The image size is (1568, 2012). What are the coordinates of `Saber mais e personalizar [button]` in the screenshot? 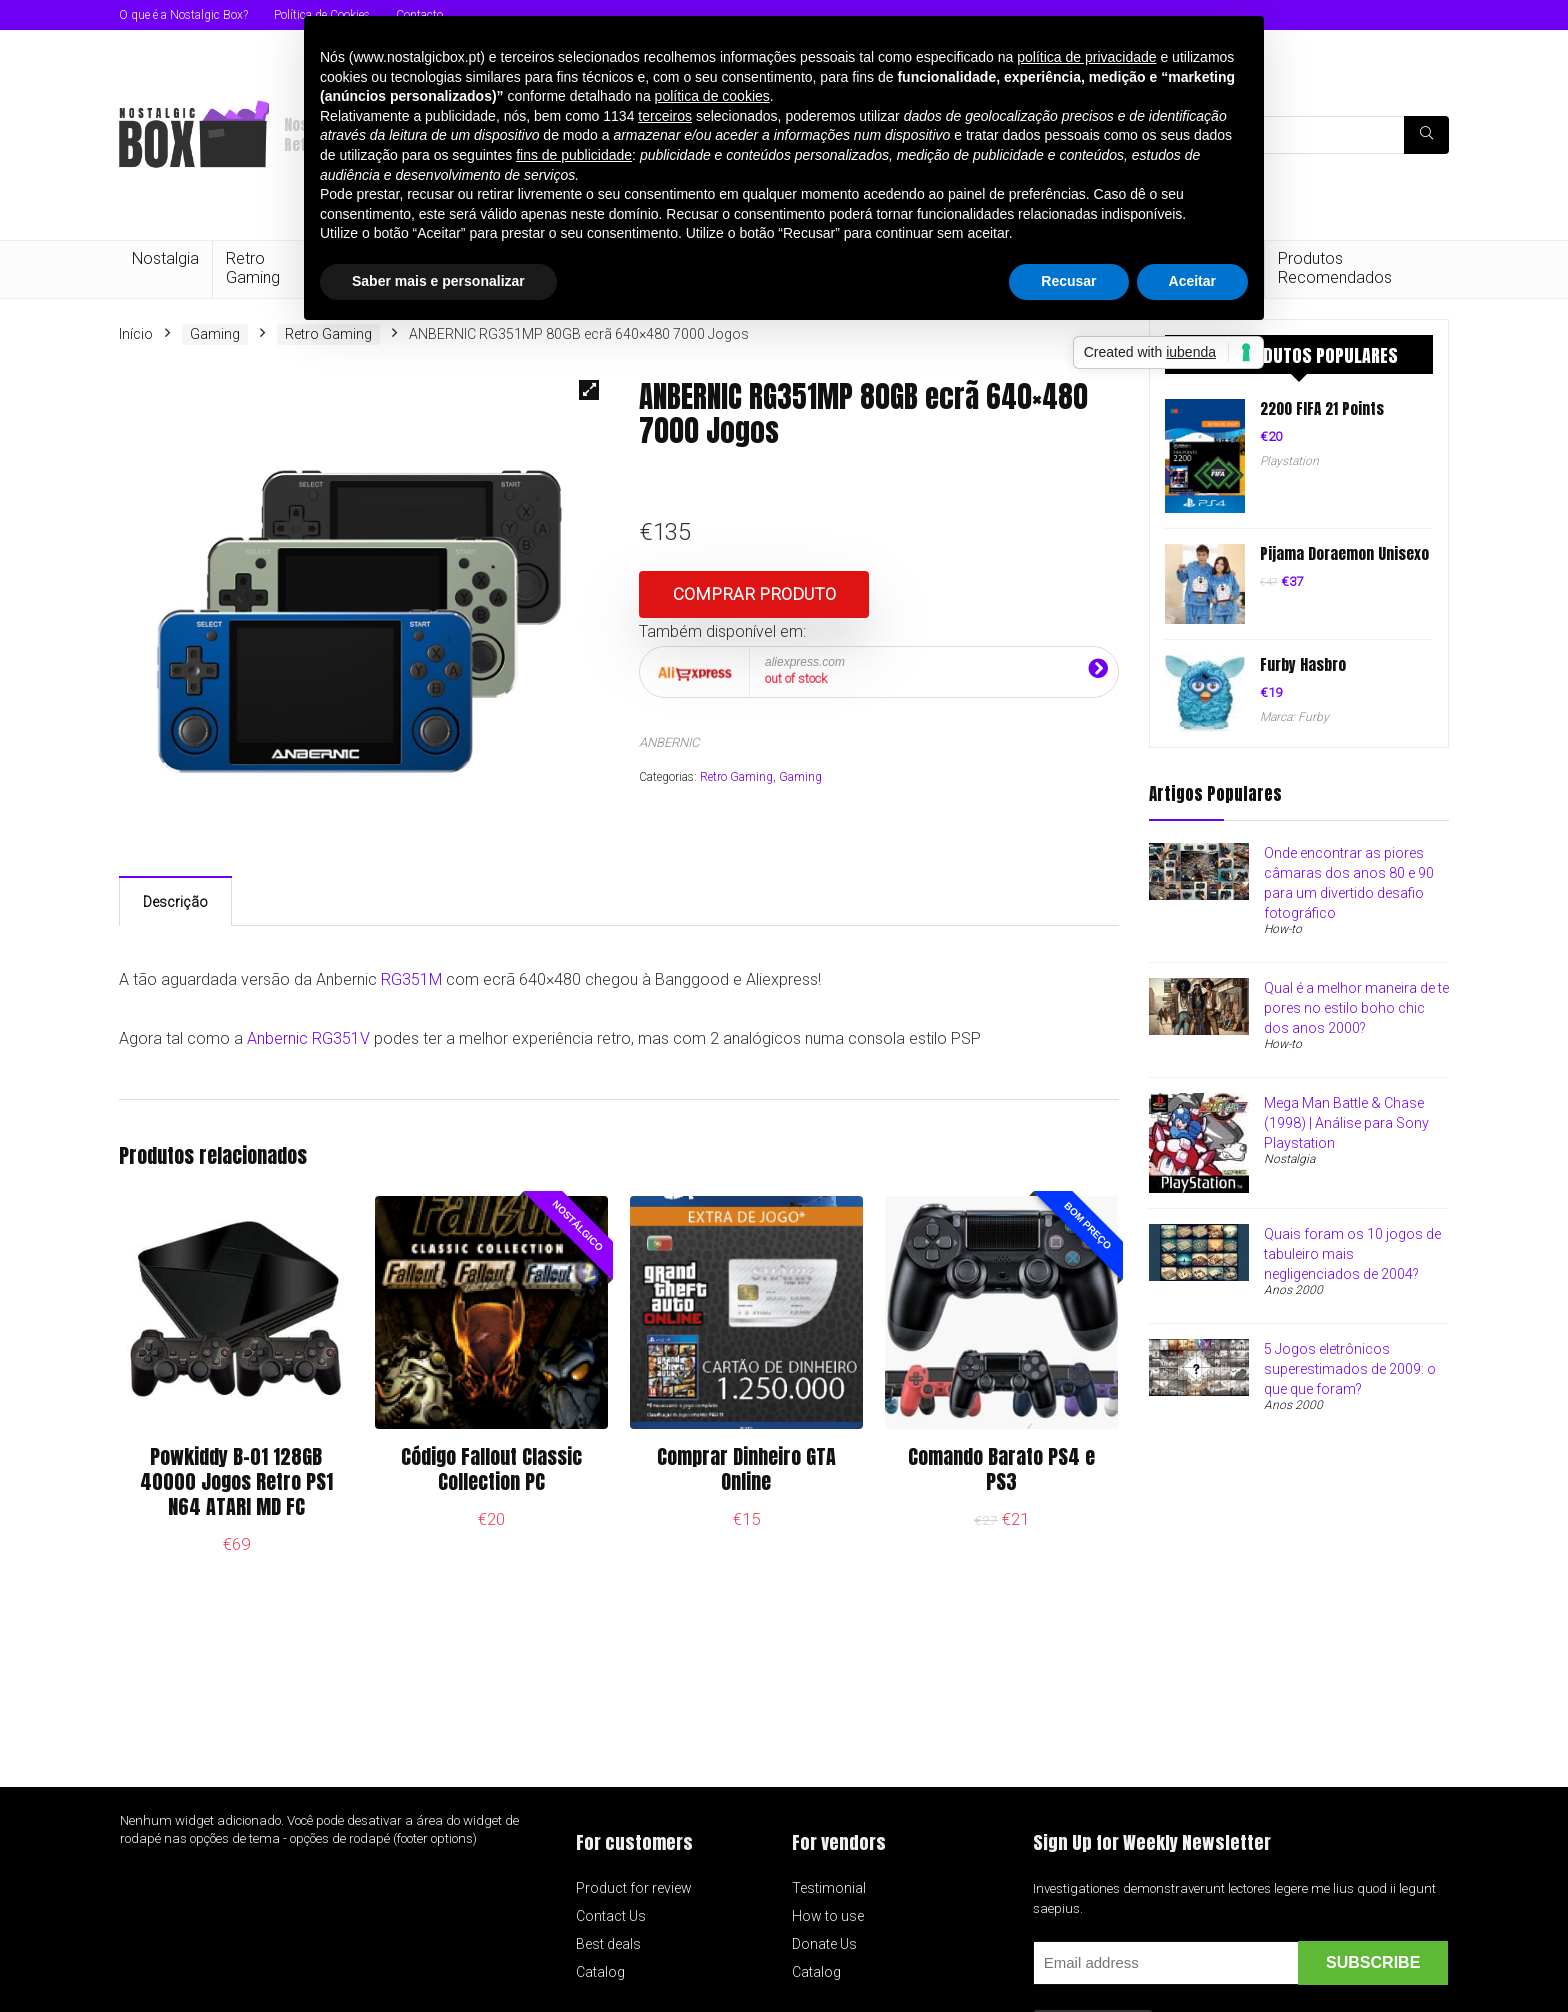 It's located at (438, 281).